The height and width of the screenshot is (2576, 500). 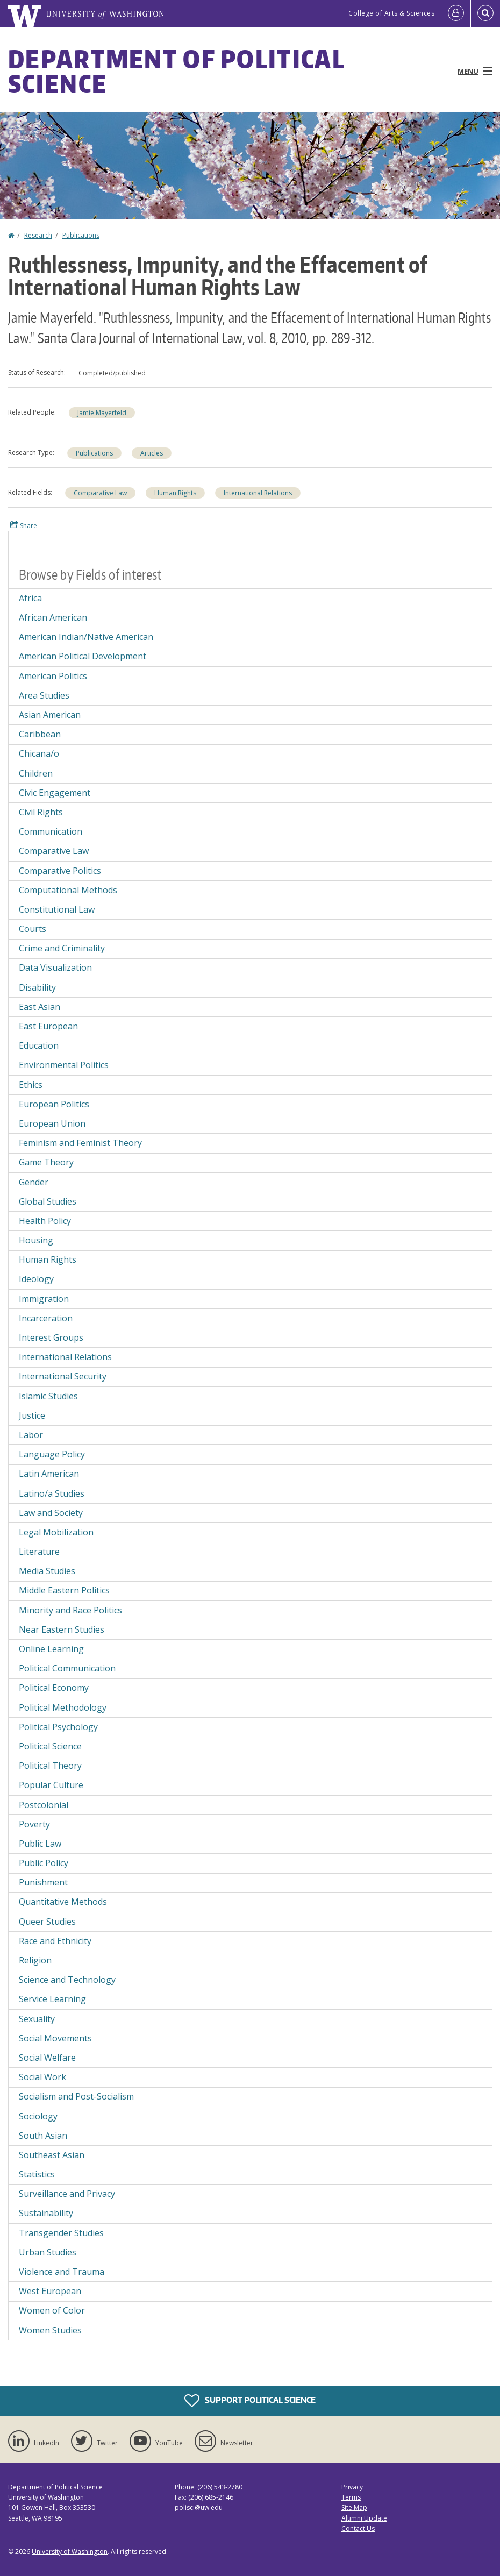 I want to click on European Union, so click(x=52, y=1123).